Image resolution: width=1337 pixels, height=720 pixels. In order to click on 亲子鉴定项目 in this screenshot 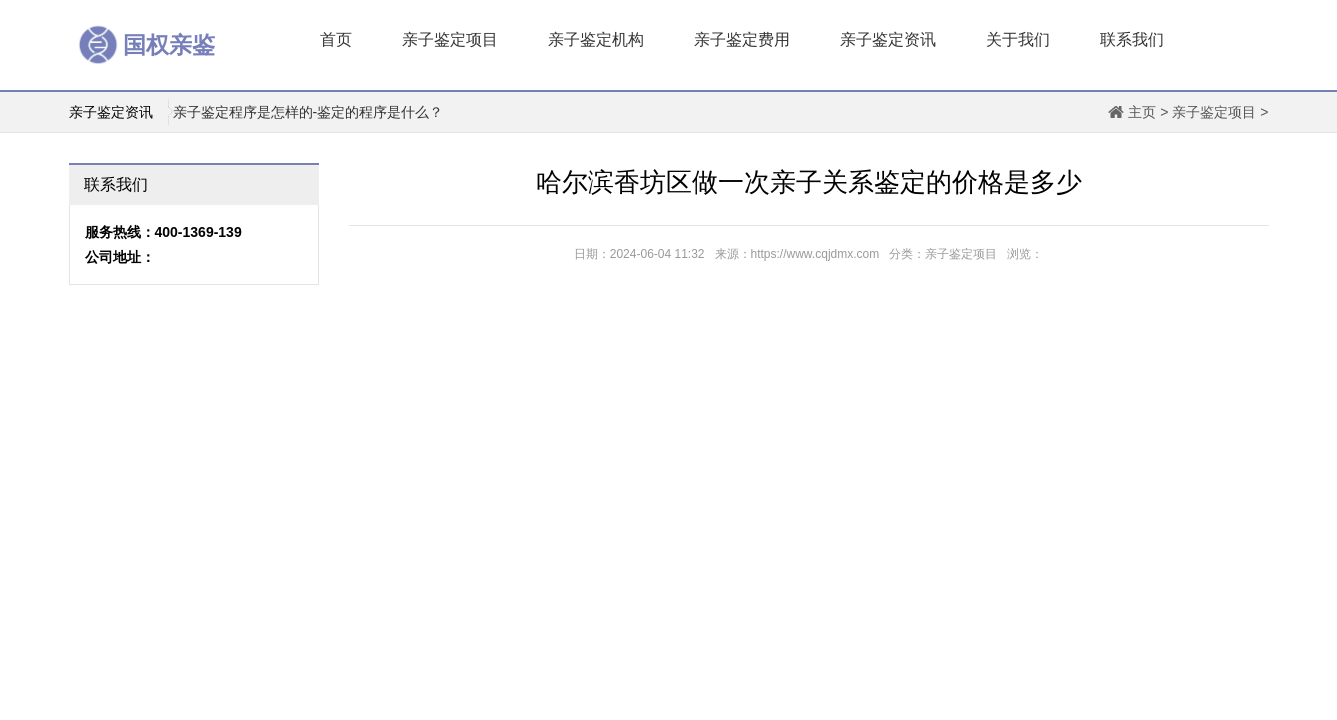, I will do `click(450, 39)`.